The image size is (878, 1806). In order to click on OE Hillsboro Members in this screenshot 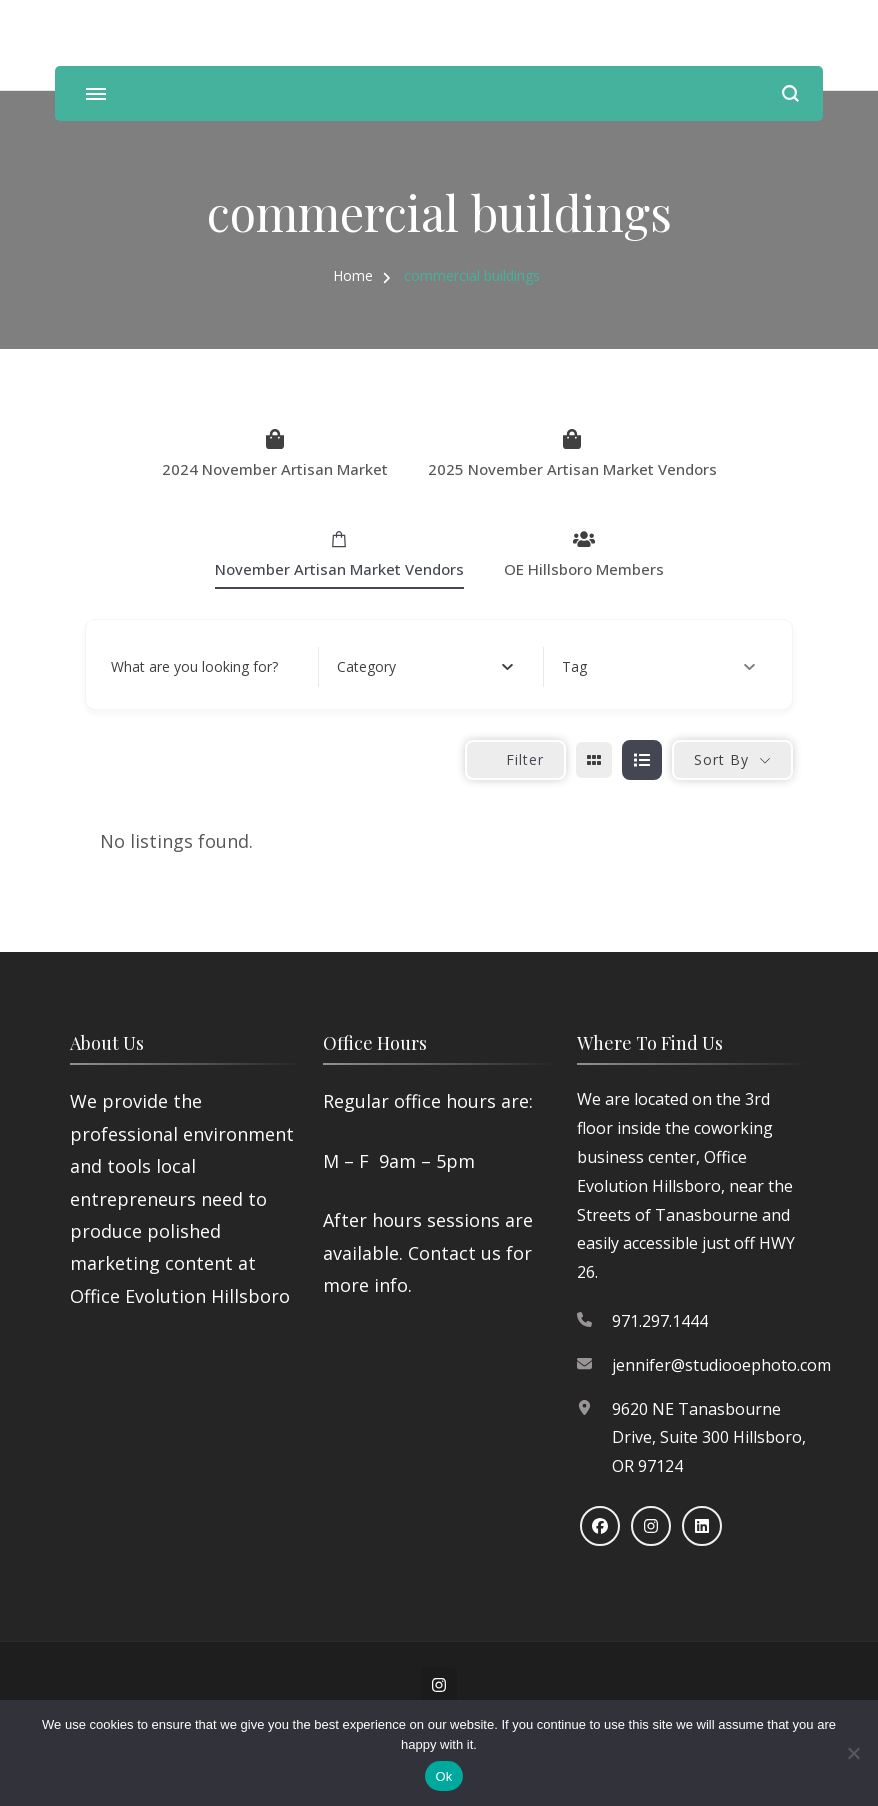, I will do `click(584, 554)`.